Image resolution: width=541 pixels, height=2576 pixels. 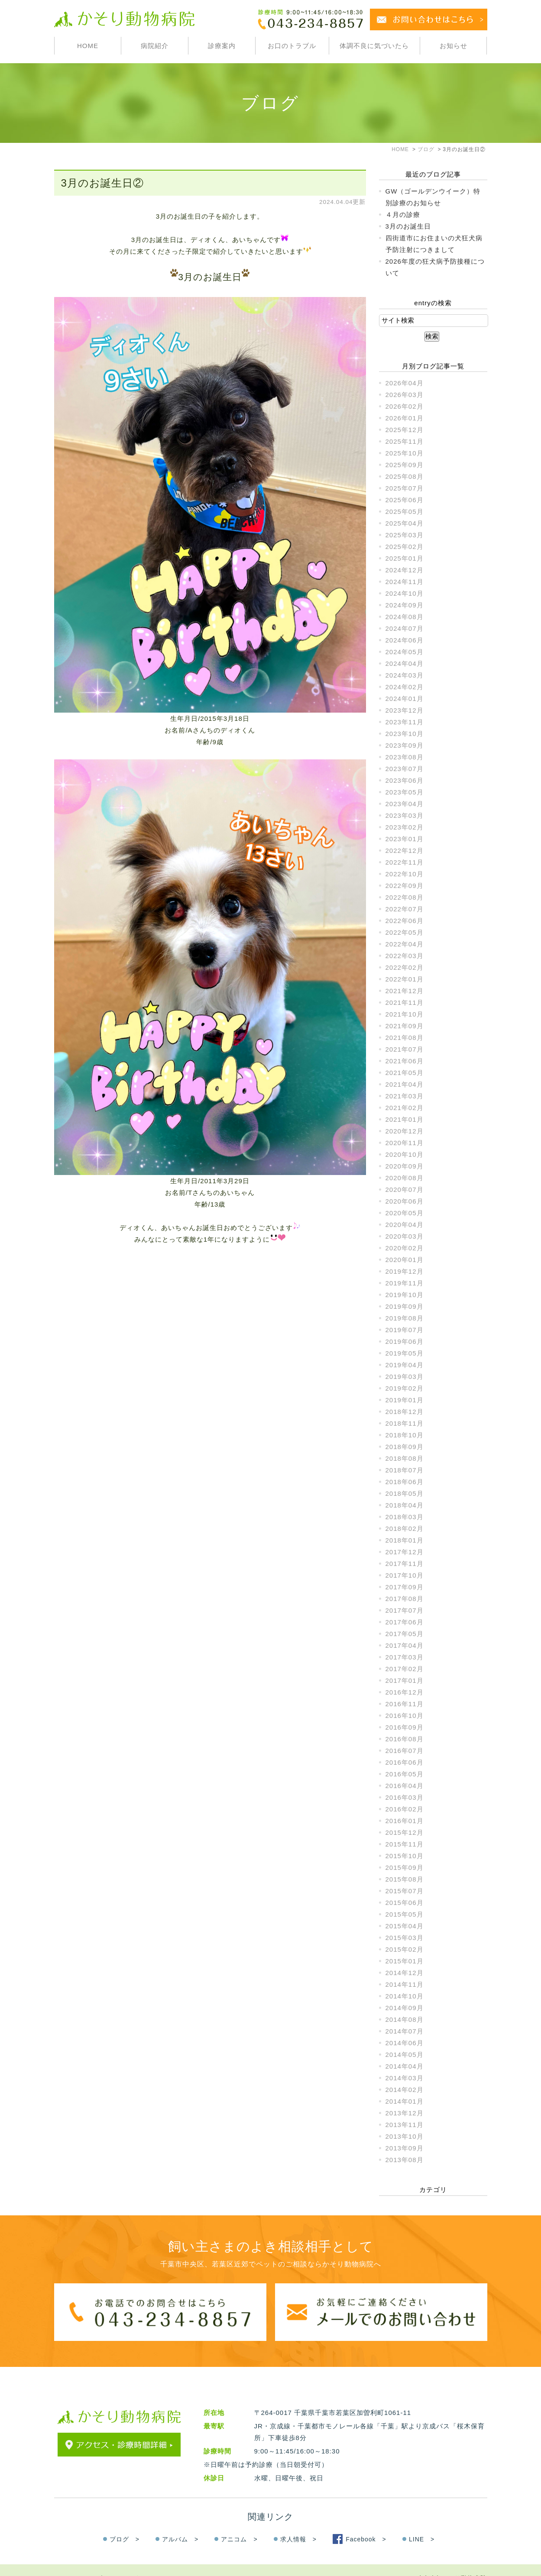 I want to click on 2014年01月, so click(x=405, y=2101).